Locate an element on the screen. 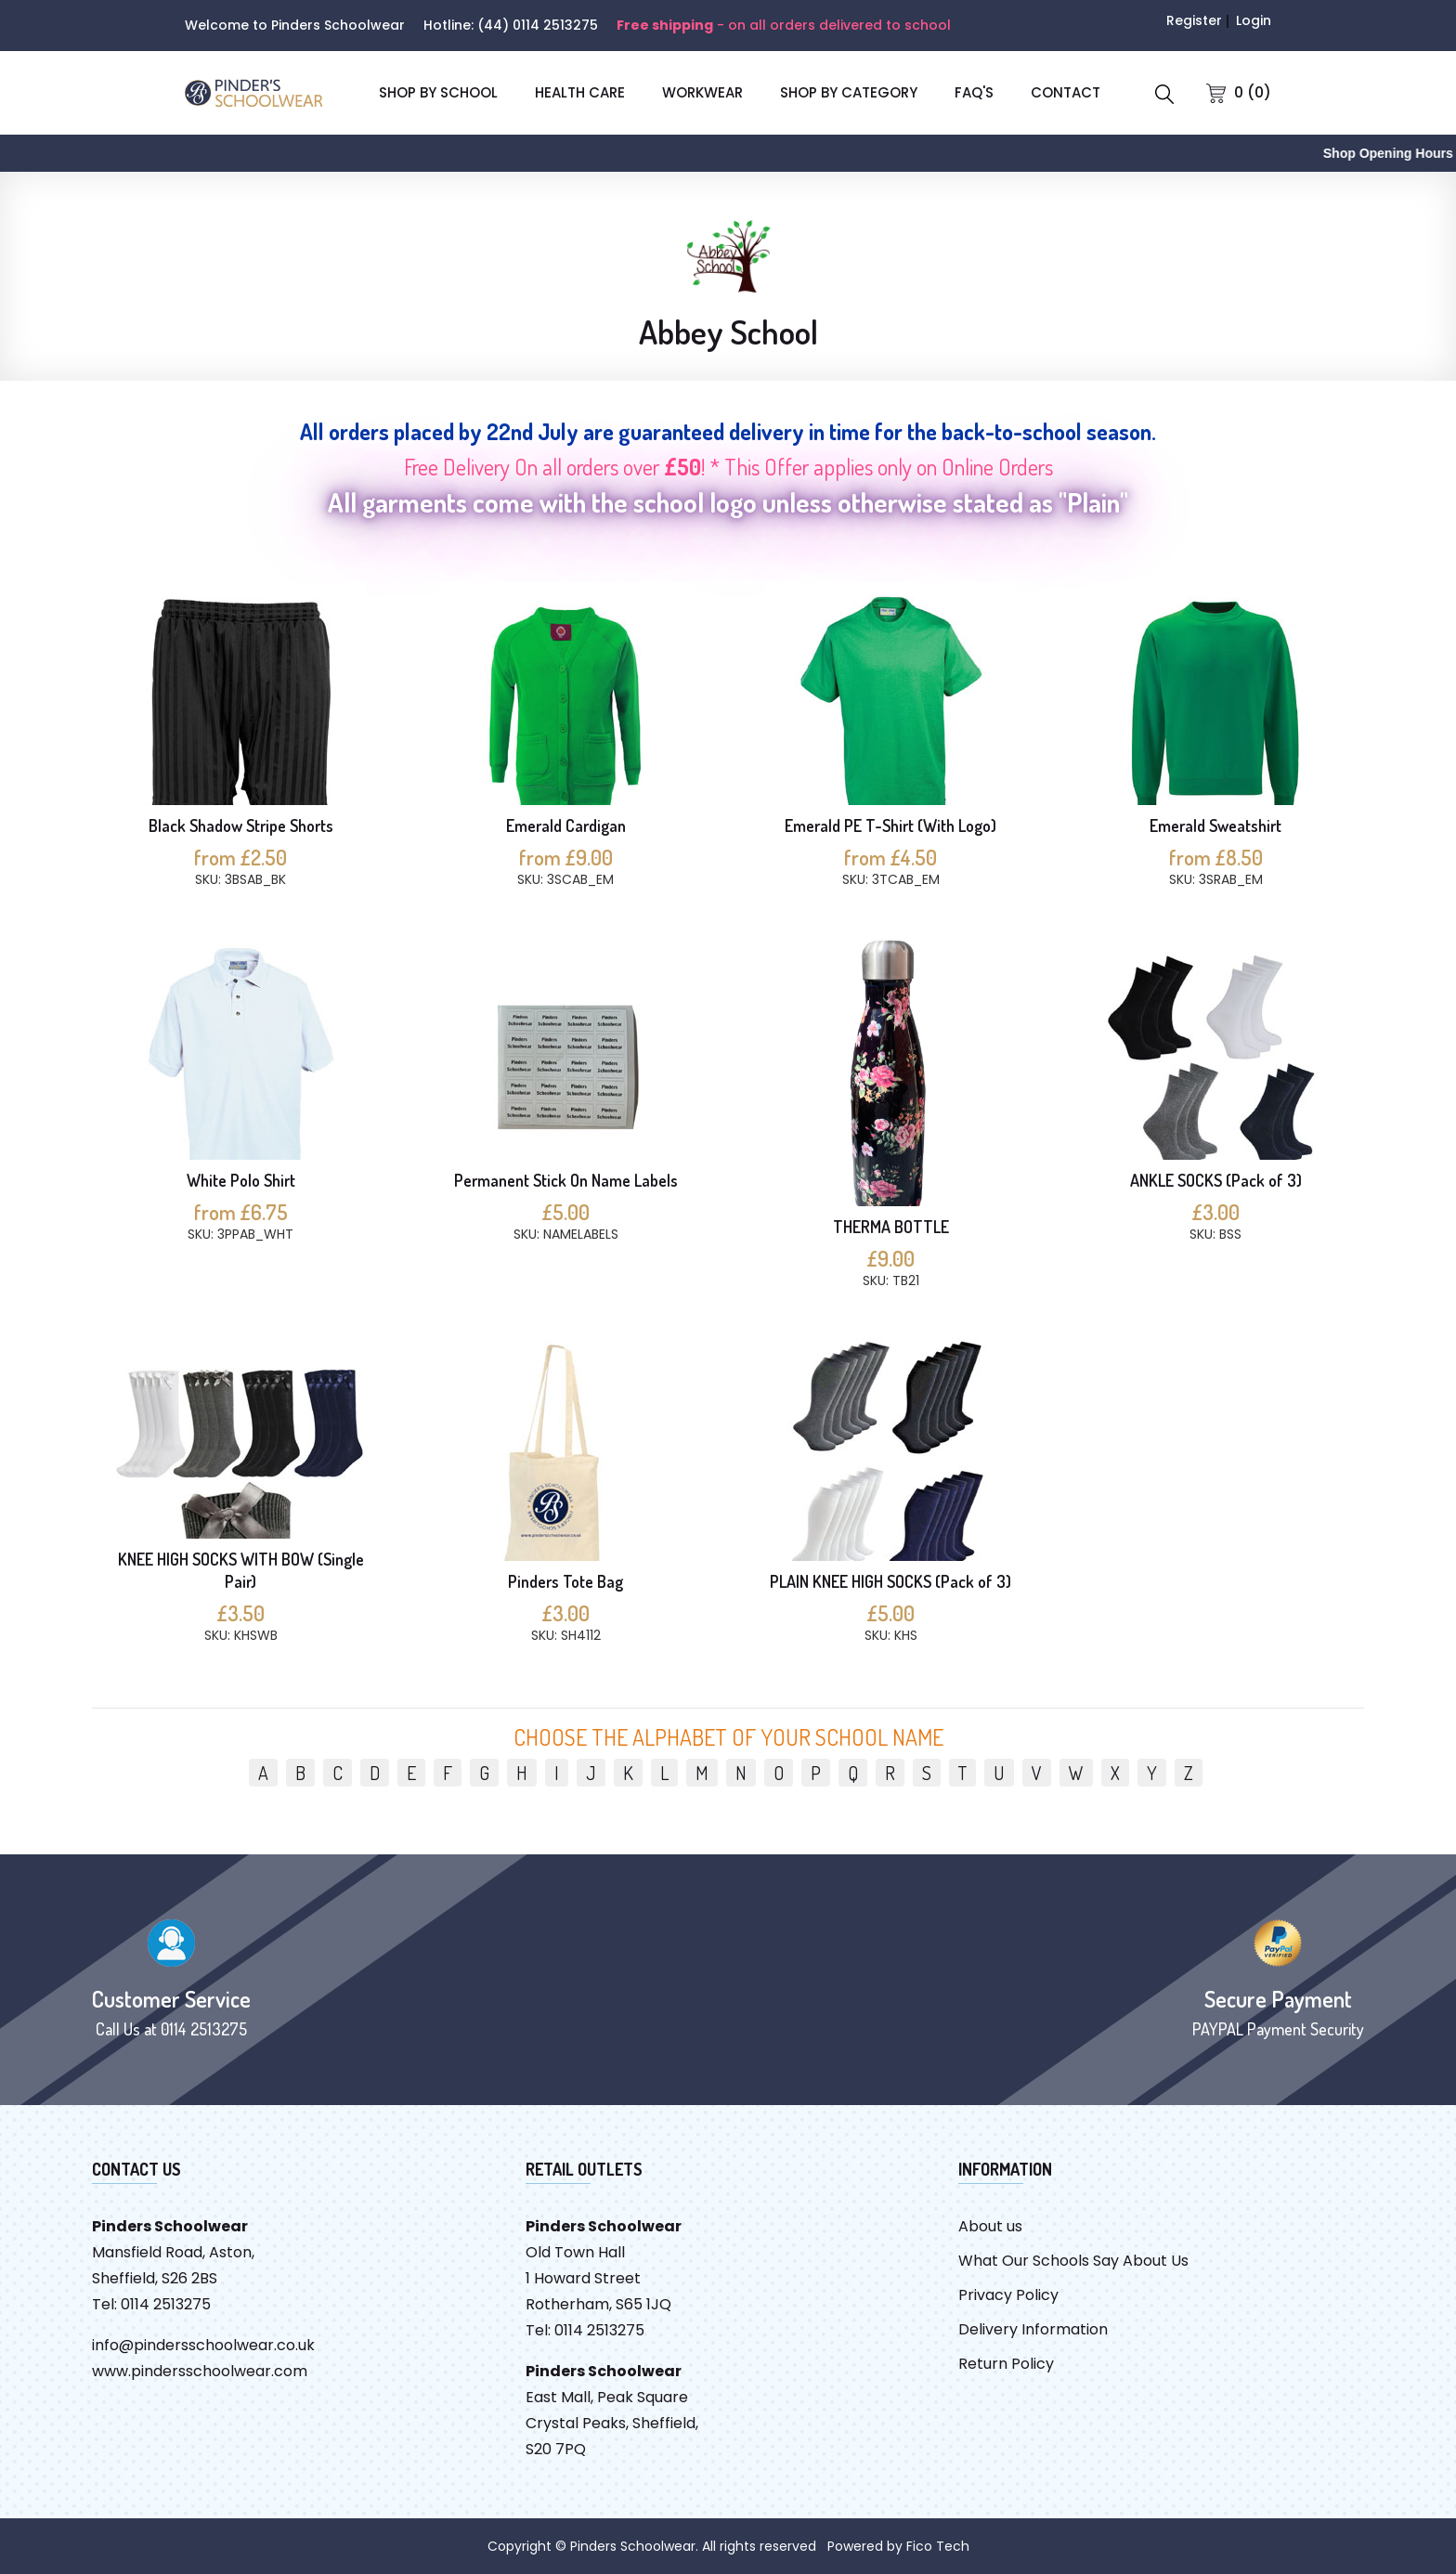  ANKLE SOCKS (Pack of 3) is located at coordinates (1216, 1180).